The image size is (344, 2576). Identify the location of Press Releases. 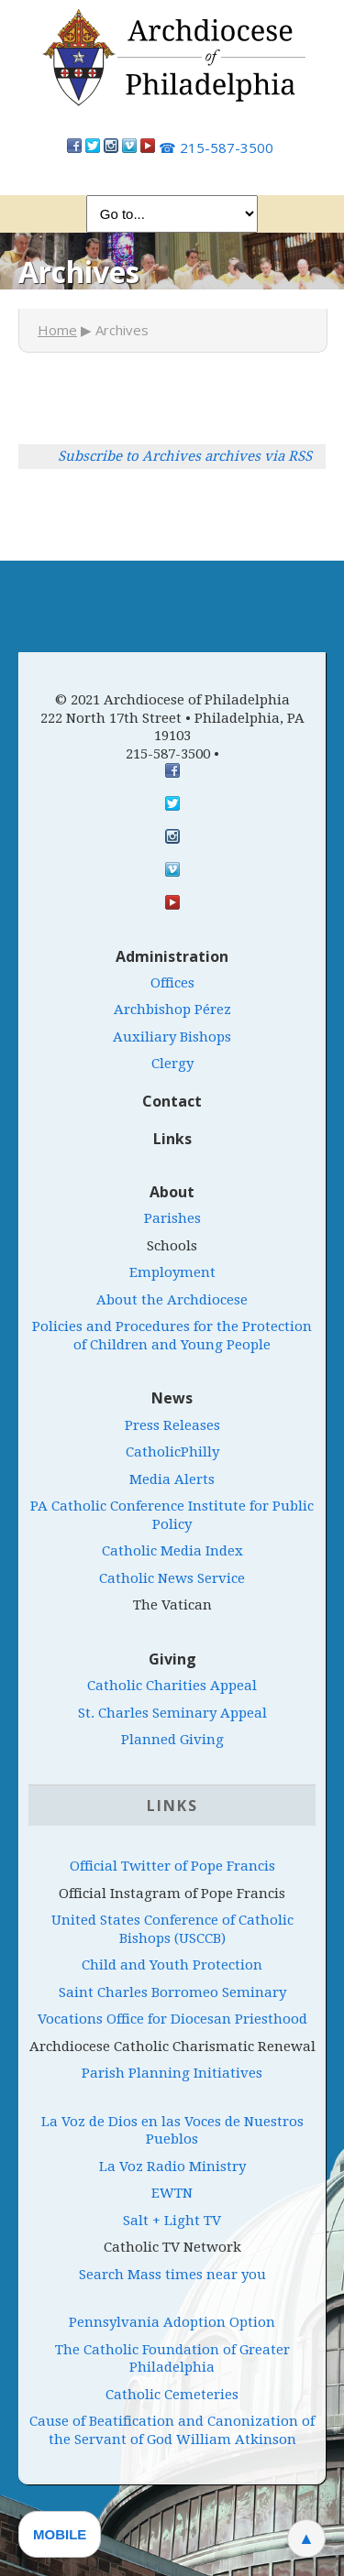
(172, 1425).